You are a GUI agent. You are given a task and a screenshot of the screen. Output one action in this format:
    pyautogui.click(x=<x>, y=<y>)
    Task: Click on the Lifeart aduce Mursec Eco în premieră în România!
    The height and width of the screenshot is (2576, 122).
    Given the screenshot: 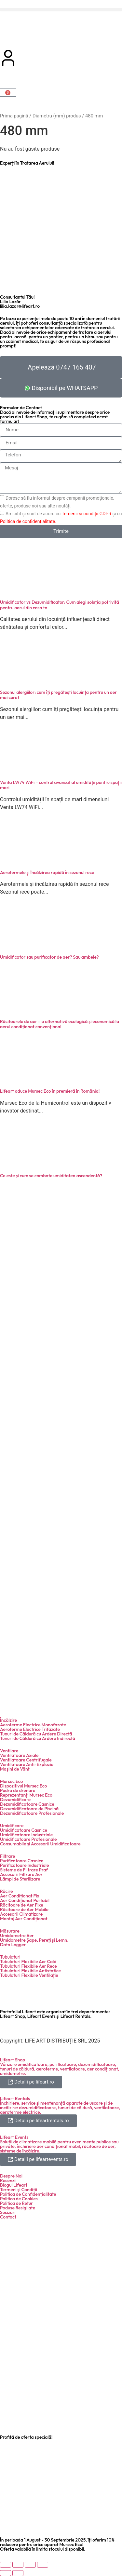 What is the action you would take?
    pyautogui.click(x=50, y=1091)
    